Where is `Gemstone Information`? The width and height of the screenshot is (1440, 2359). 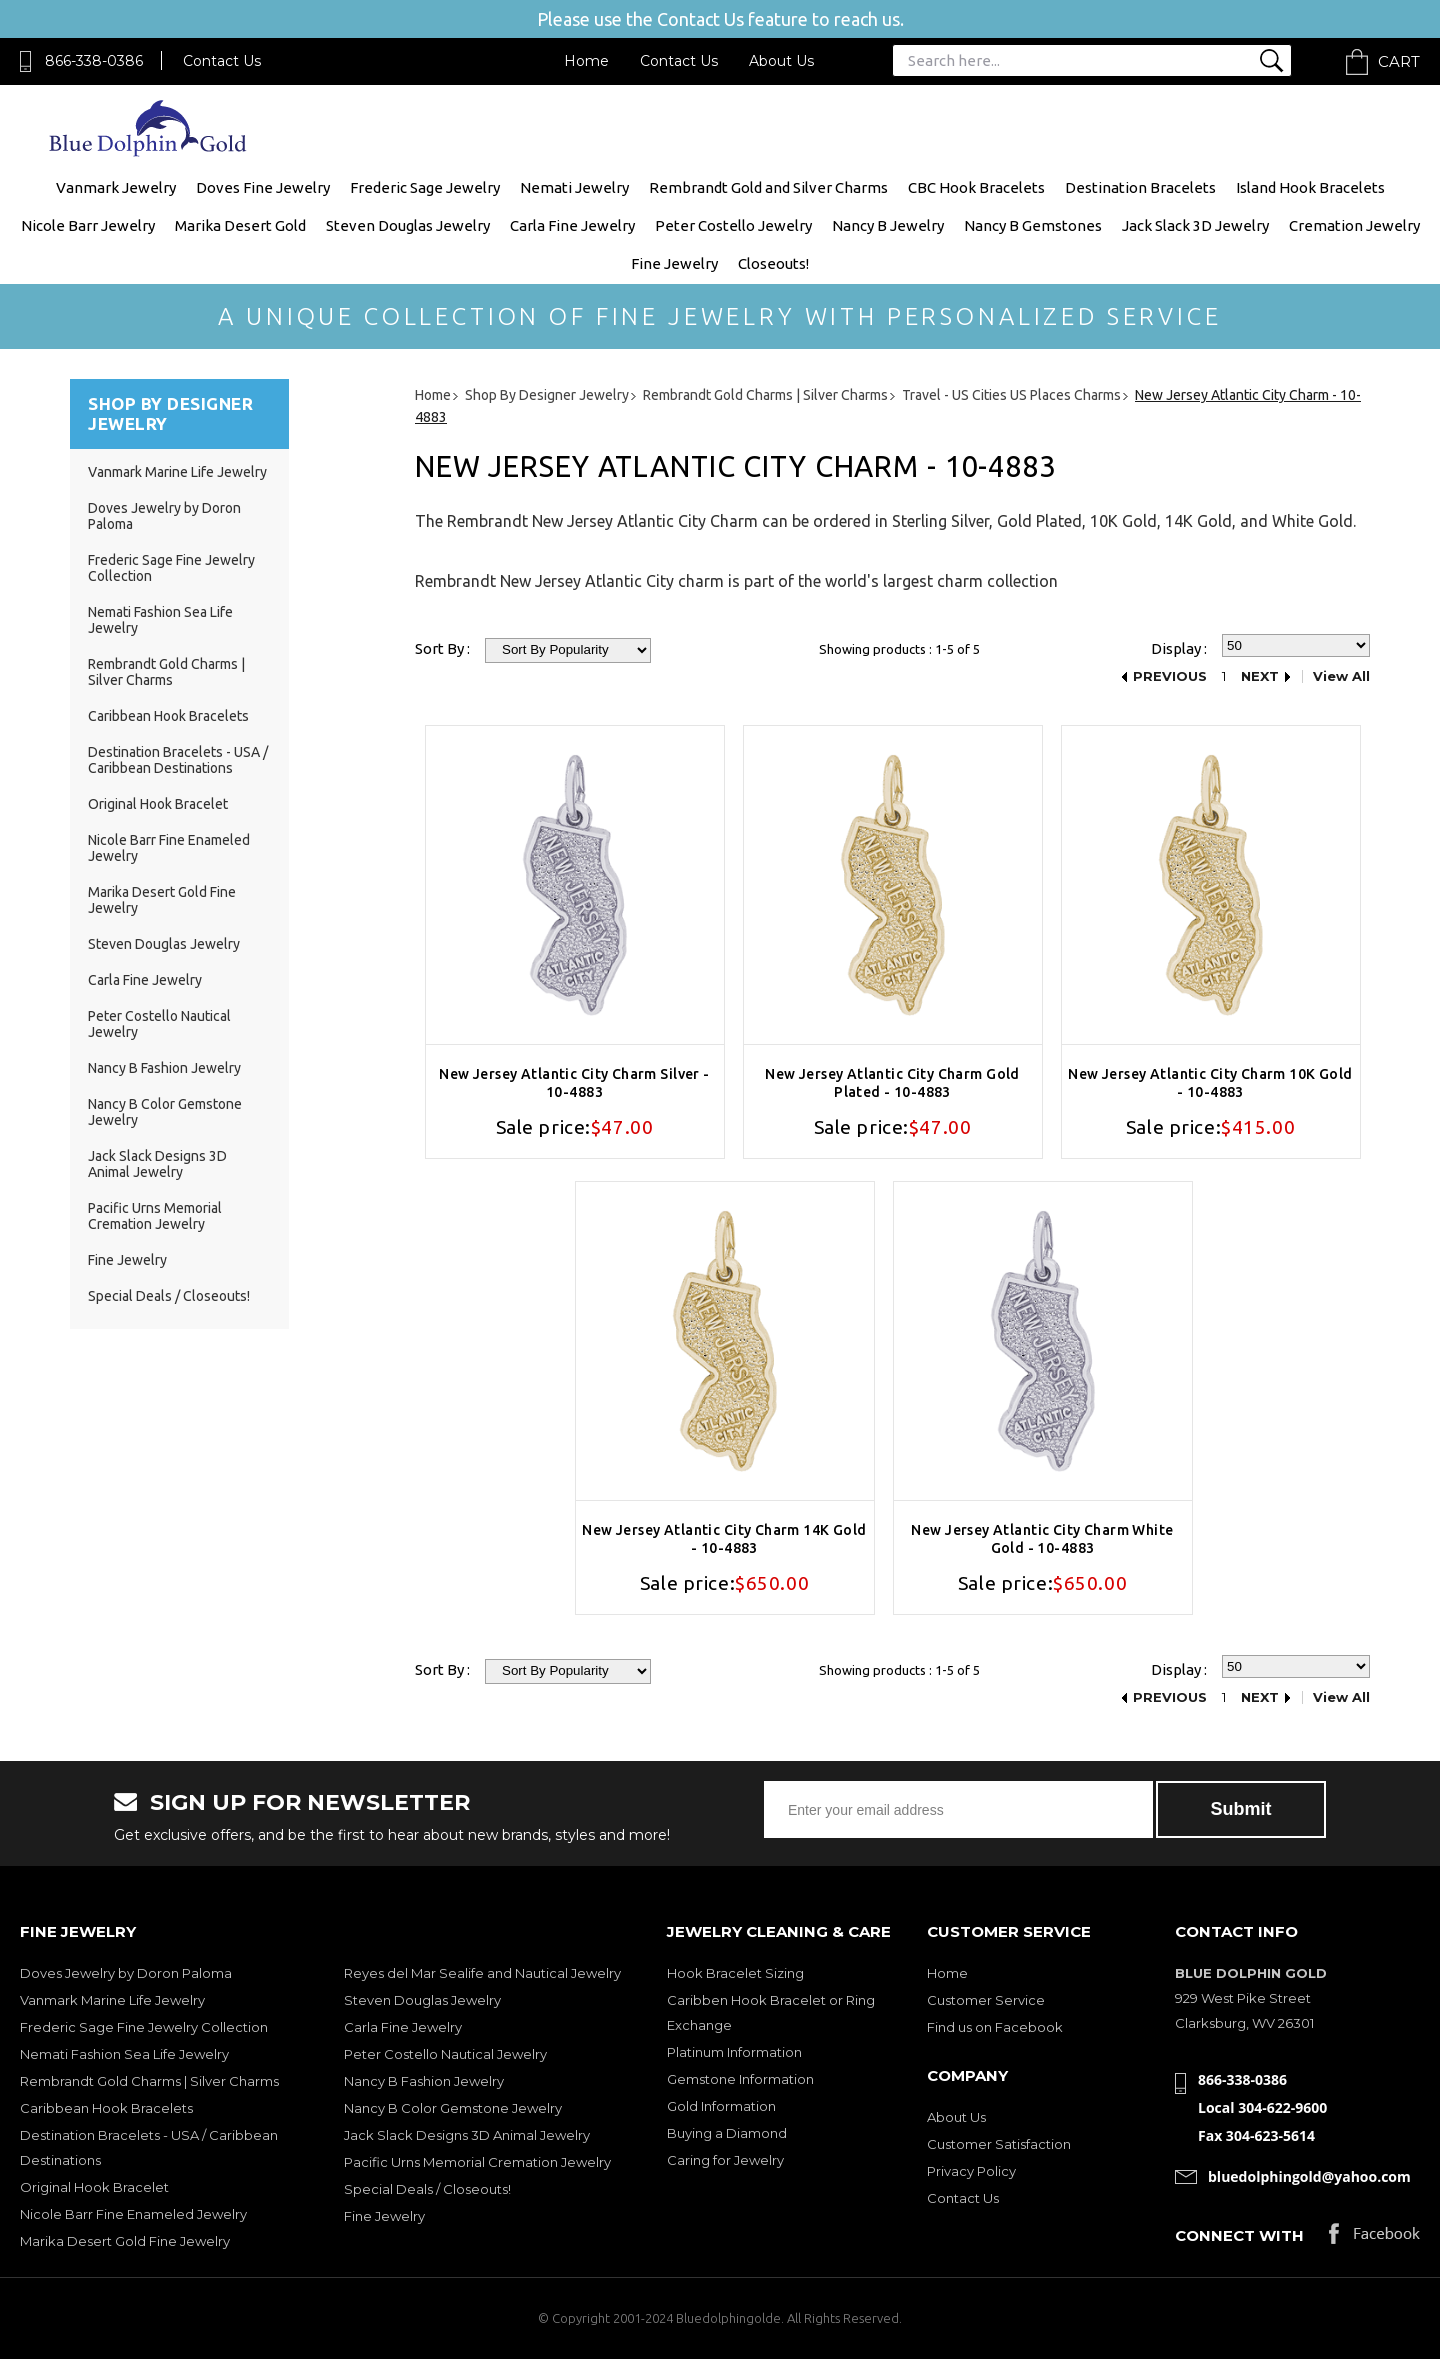
Gemstone Information is located at coordinates (740, 2079).